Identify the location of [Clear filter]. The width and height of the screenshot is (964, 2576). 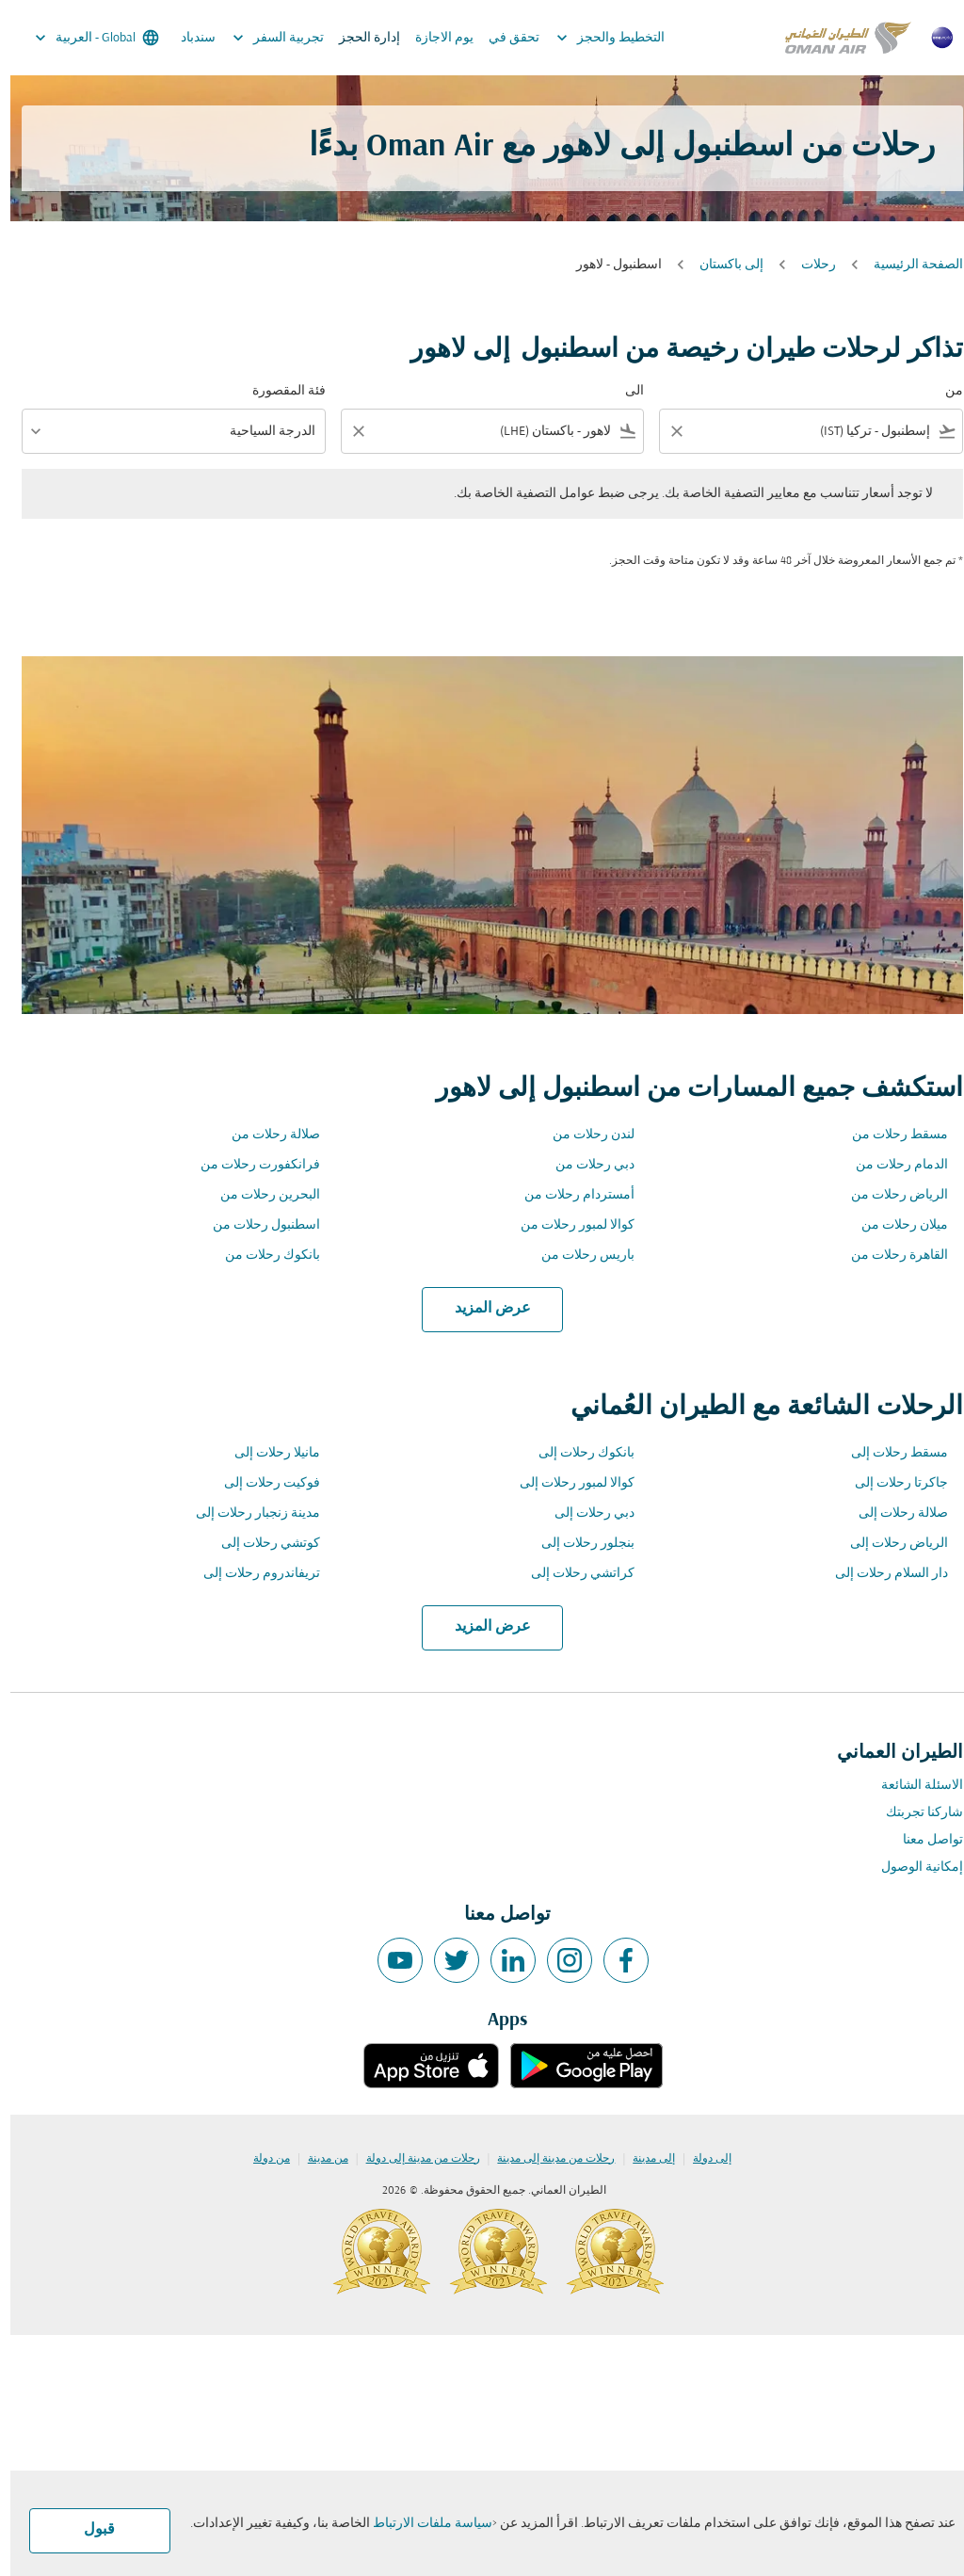
(666, 431).